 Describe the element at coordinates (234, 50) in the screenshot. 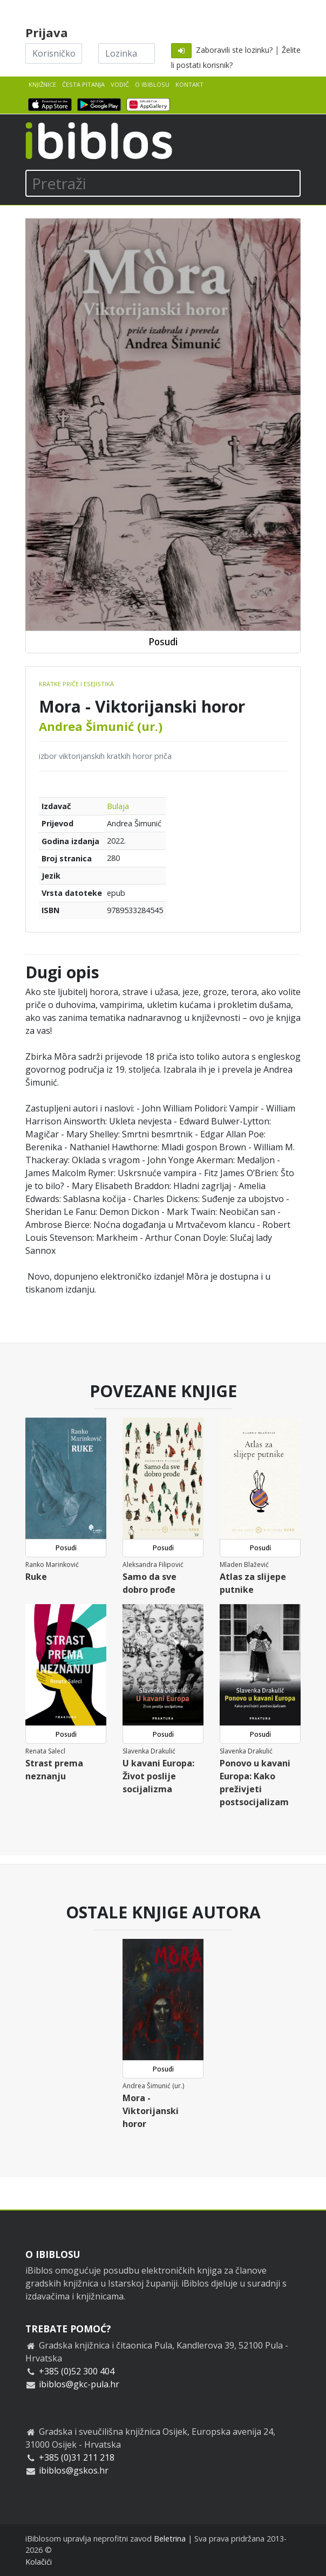

I see `Zaboravili ste lozinku?` at that location.